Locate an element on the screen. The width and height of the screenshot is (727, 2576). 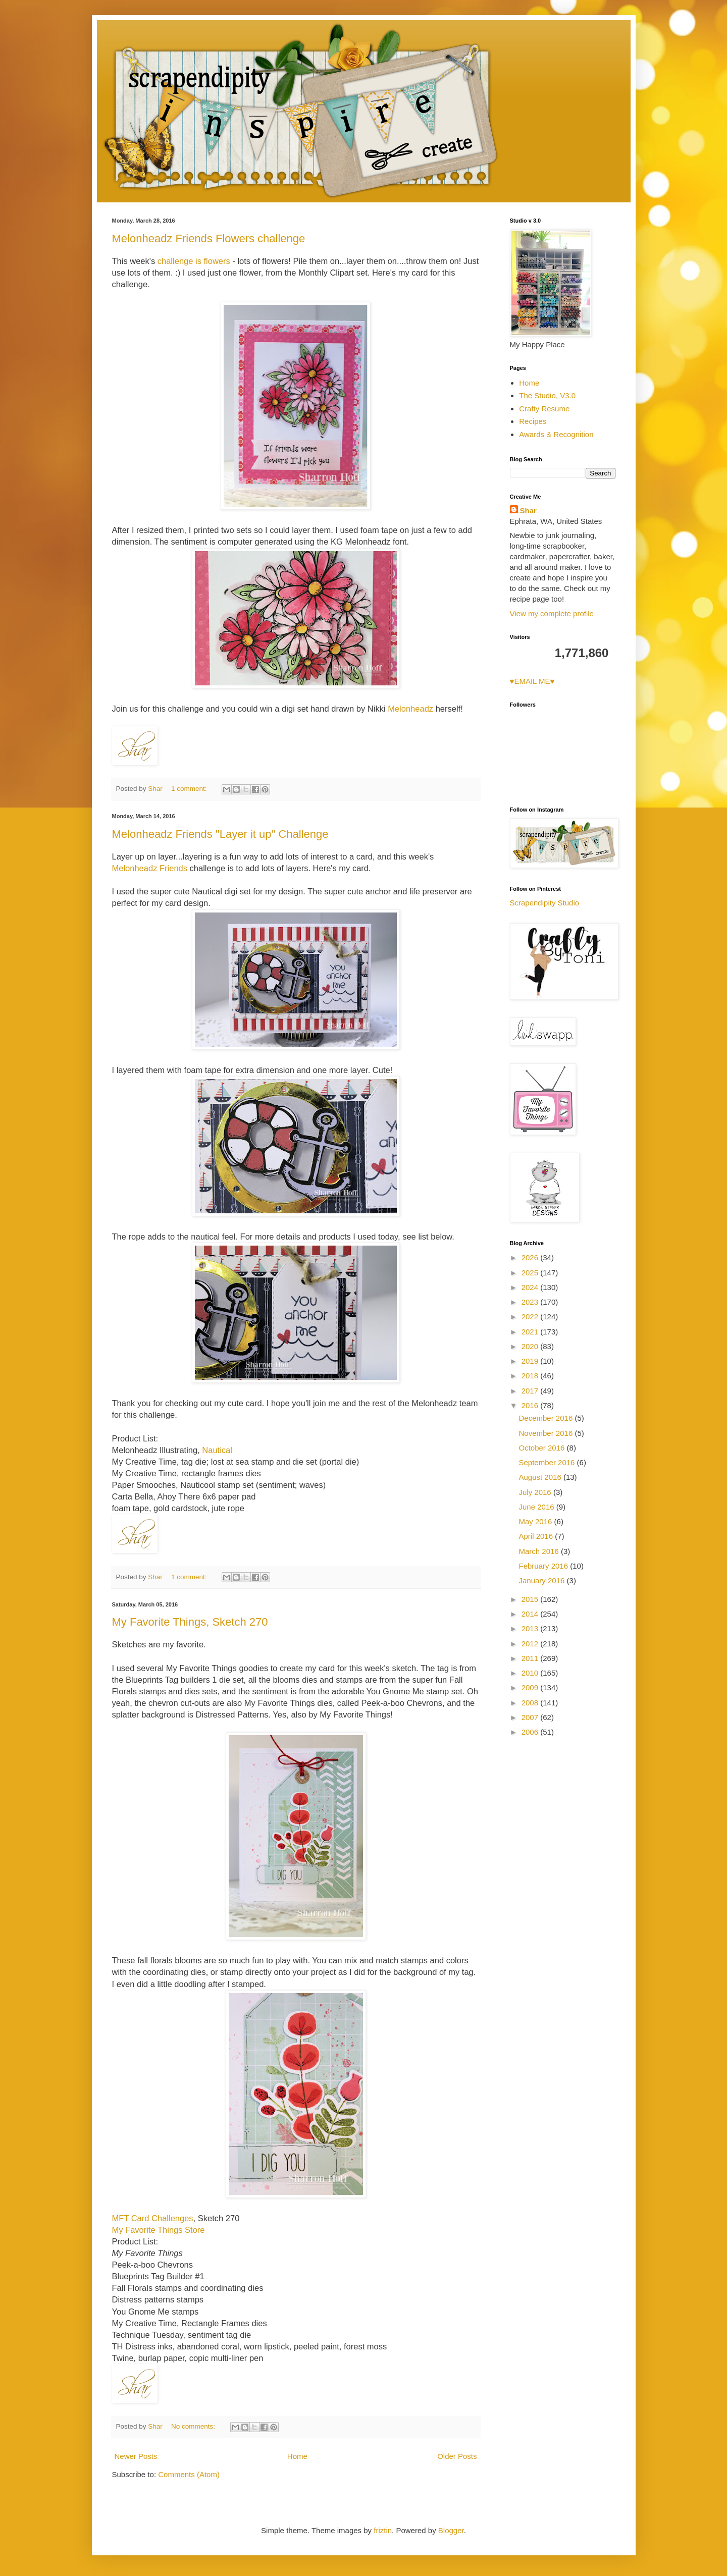
Recipes is located at coordinates (532, 421).